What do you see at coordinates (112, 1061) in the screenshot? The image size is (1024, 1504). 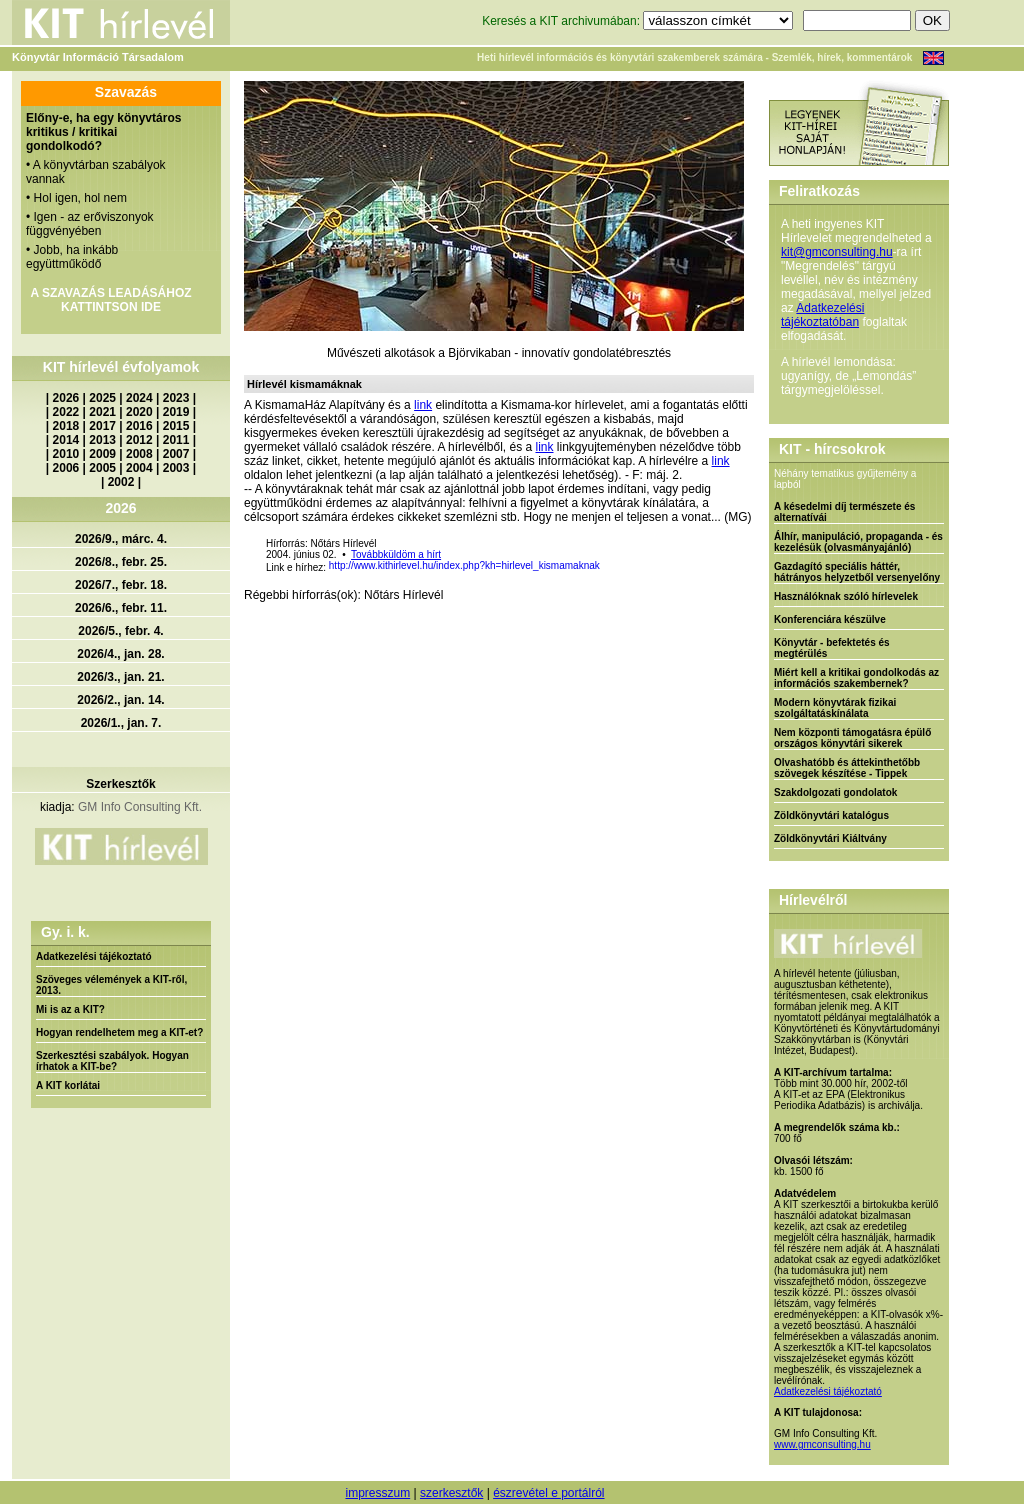 I see `Szerkesztési szabályok. Hogyan írhatok a KIT-be?` at bounding box center [112, 1061].